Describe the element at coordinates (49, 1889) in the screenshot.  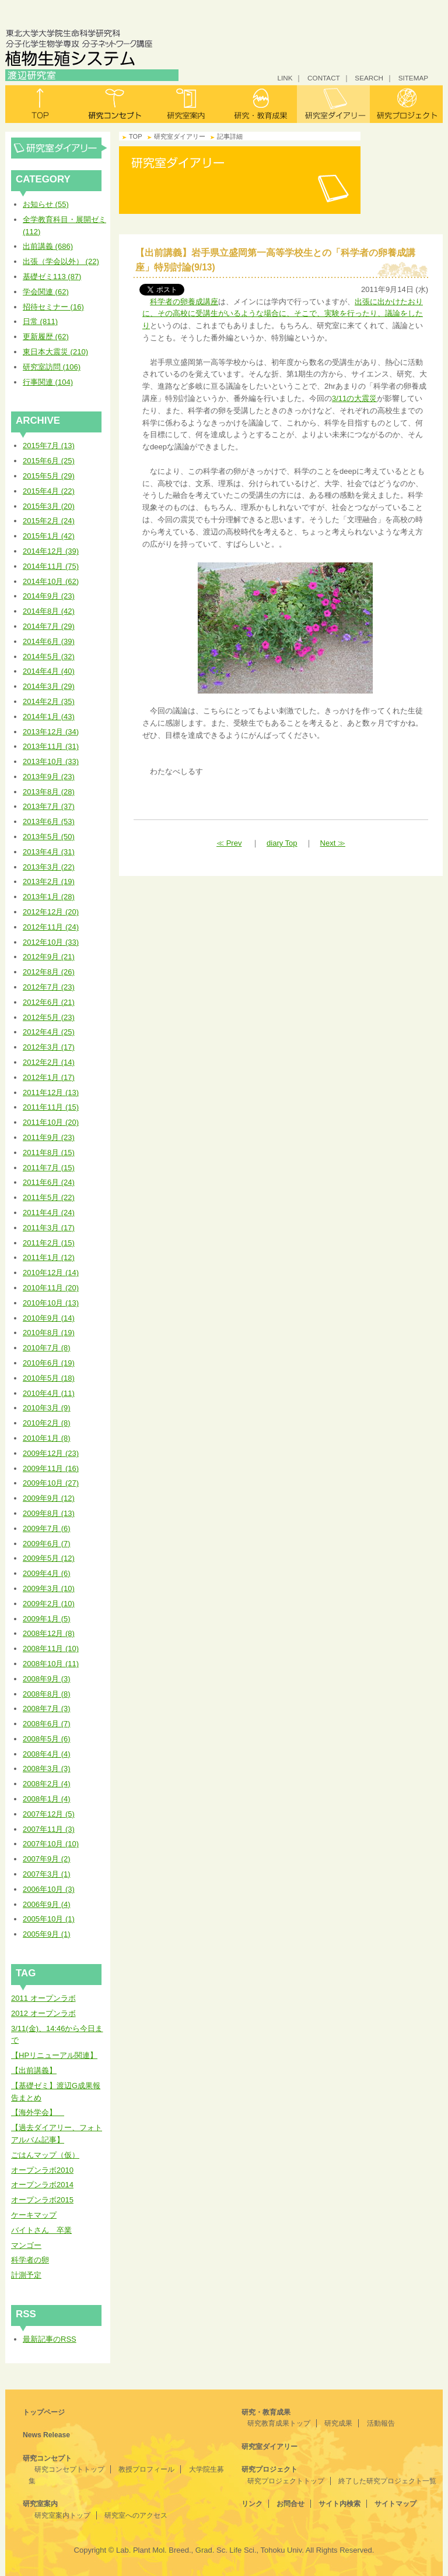
I see `2006年10月 (3)` at that location.